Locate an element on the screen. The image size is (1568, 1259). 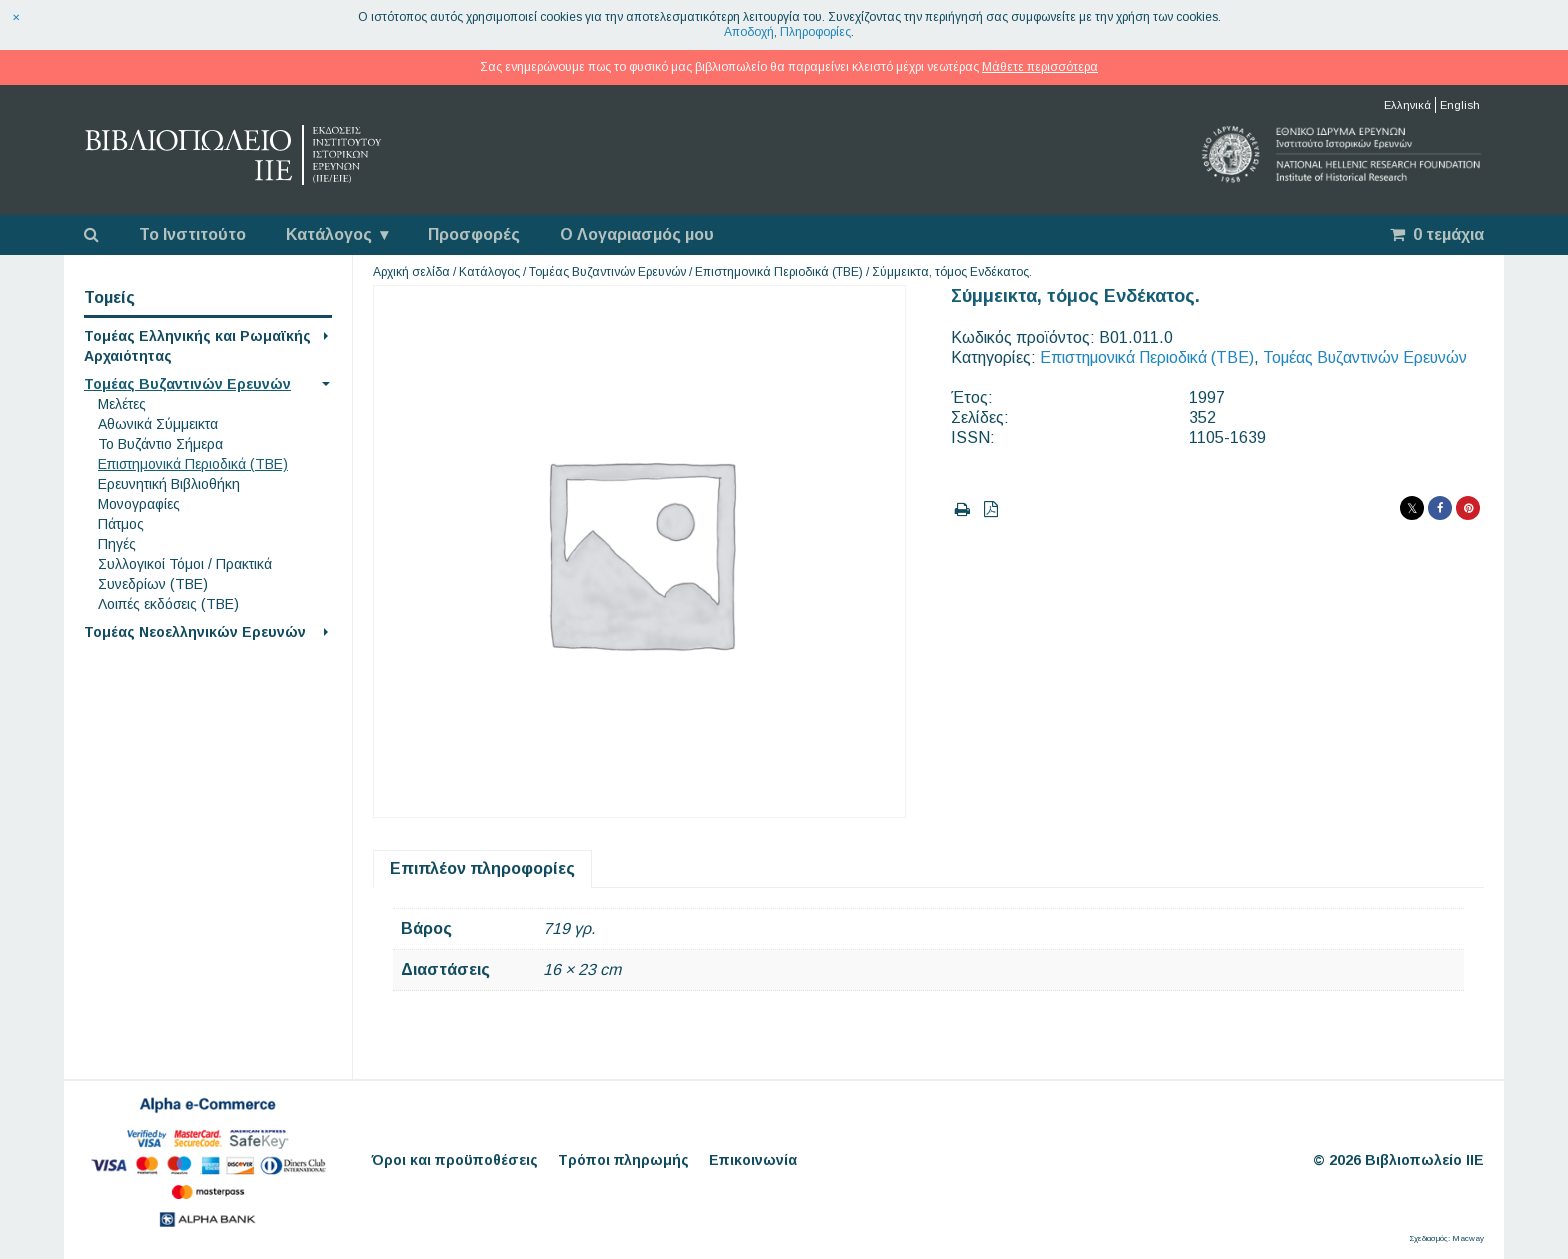
Επιστημονικά Περιοδικά (ΤΒΕ) is located at coordinates (193, 464).